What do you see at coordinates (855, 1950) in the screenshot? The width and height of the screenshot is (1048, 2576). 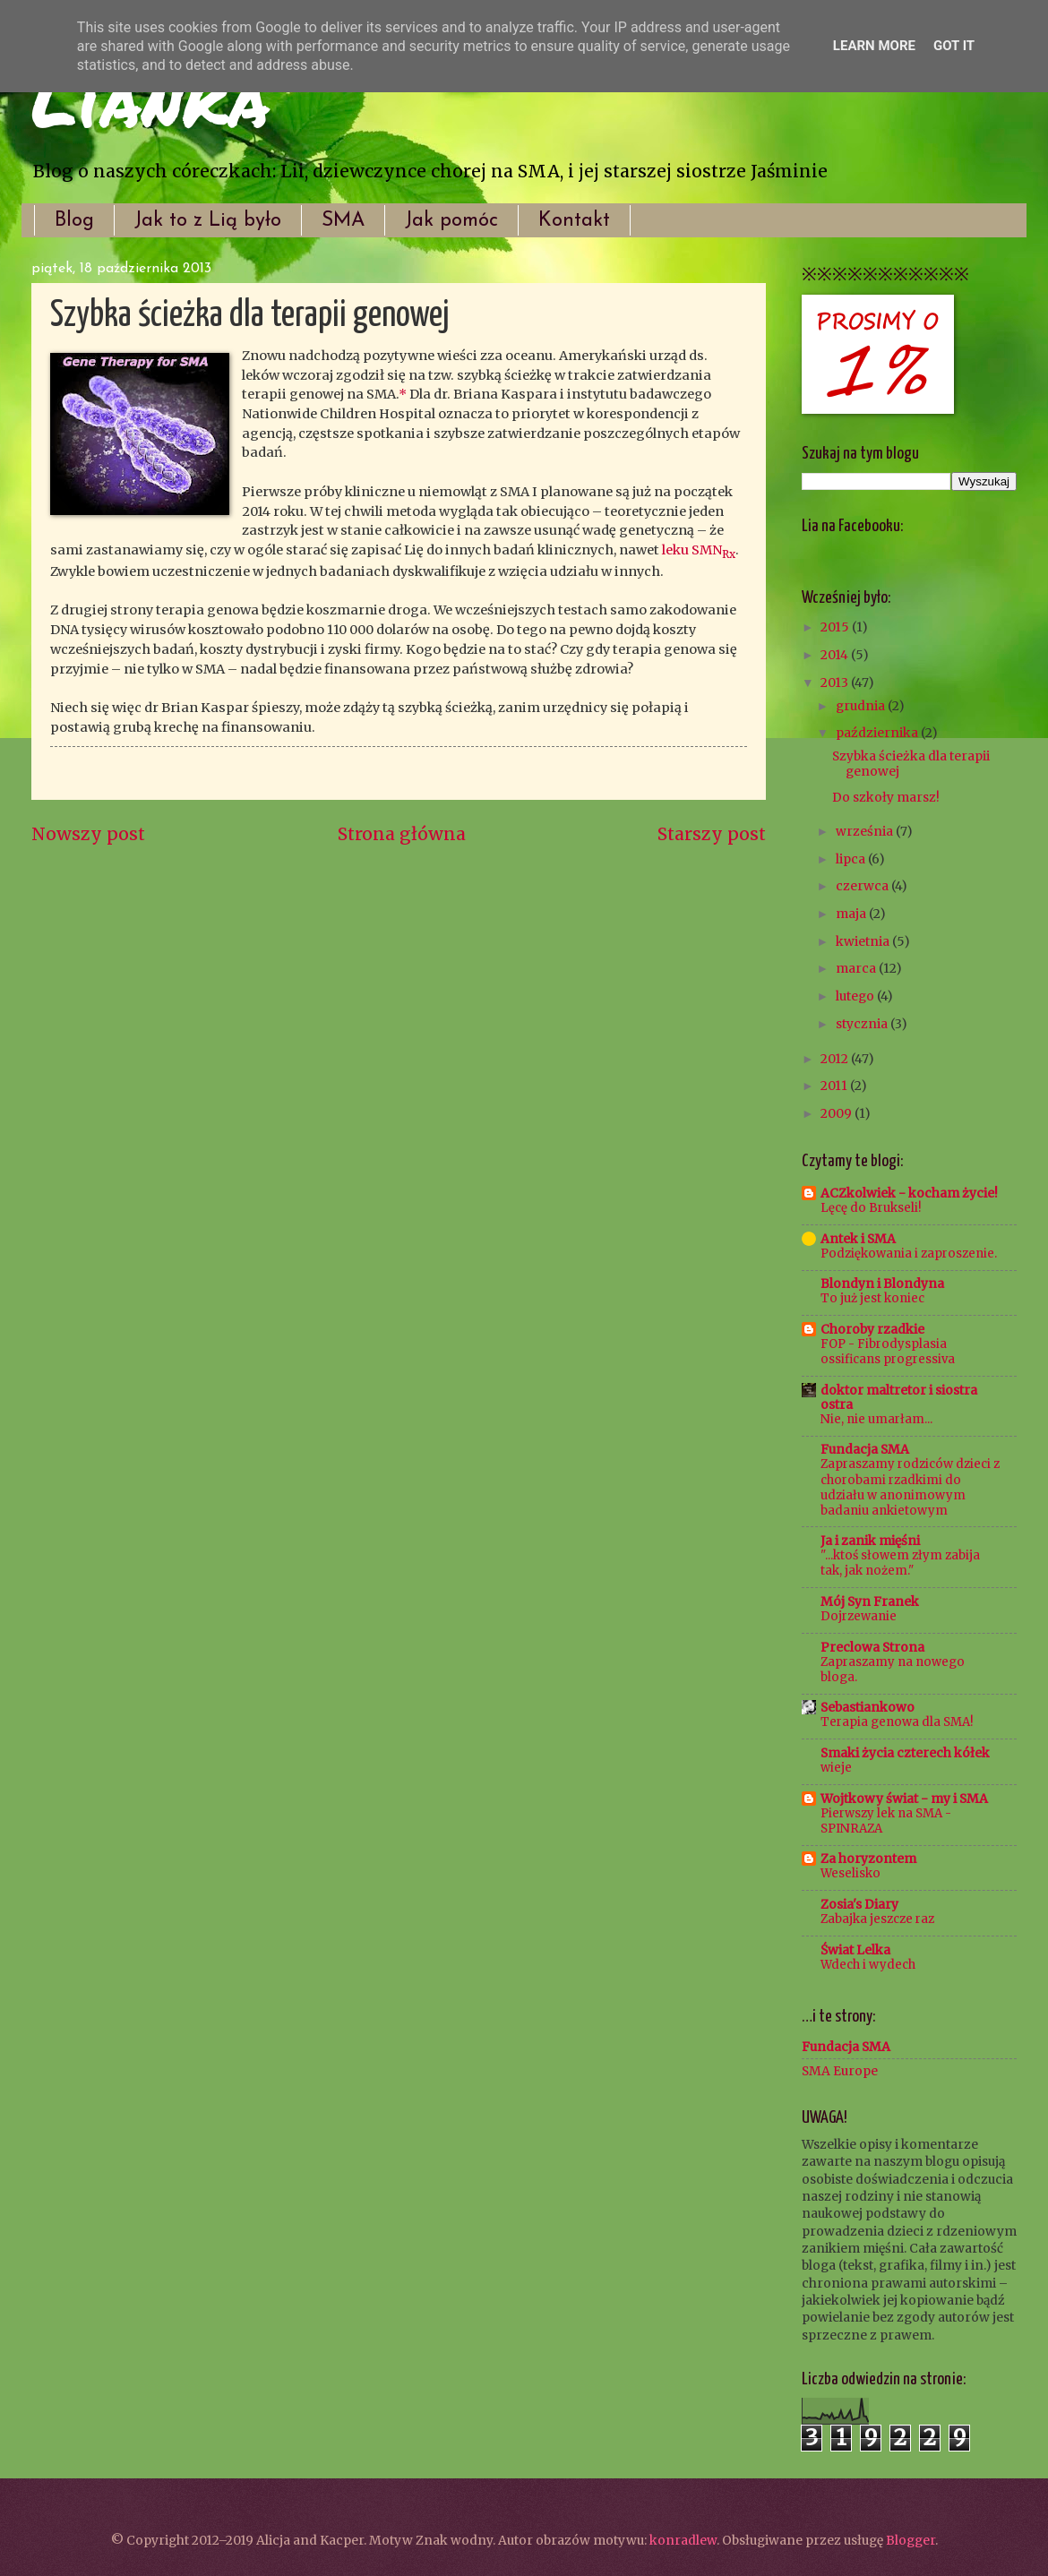 I see `Świat Lelka` at bounding box center [855, 1950].